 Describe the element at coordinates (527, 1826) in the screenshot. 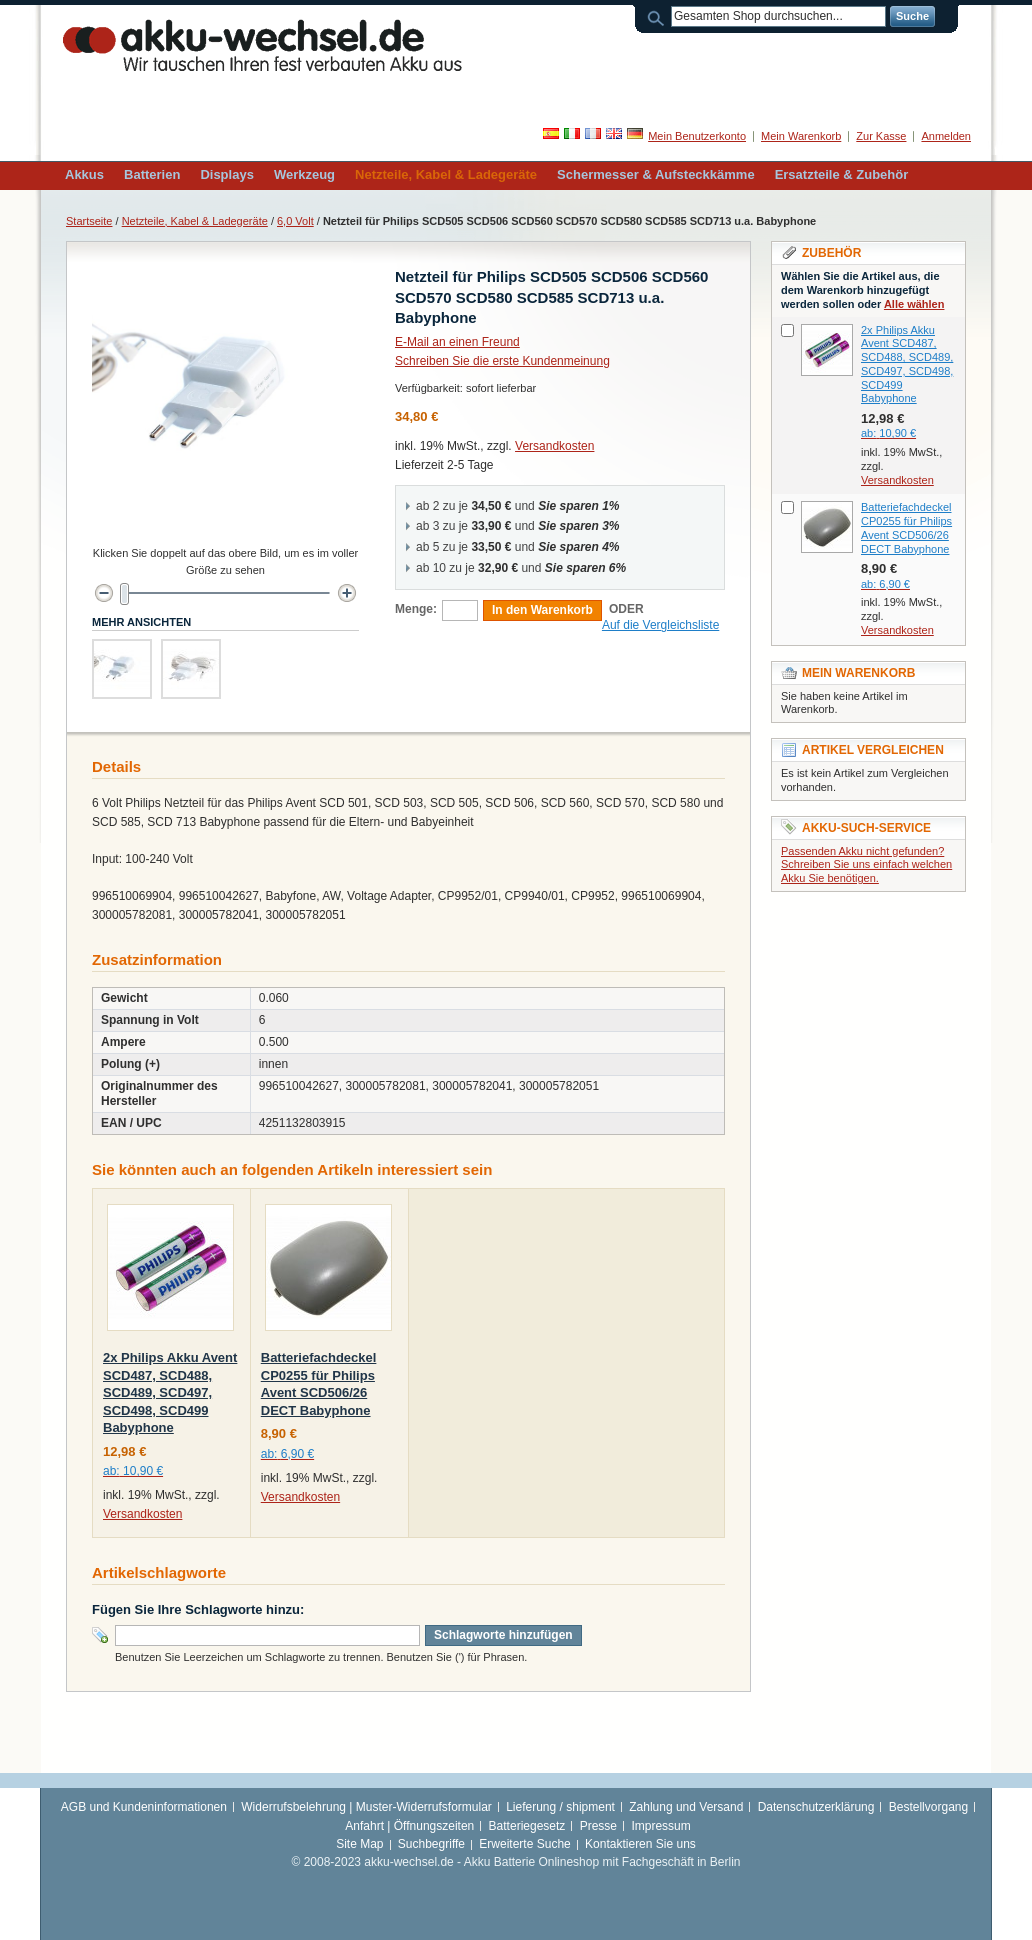

I see `Batteriegesetz` at that location.